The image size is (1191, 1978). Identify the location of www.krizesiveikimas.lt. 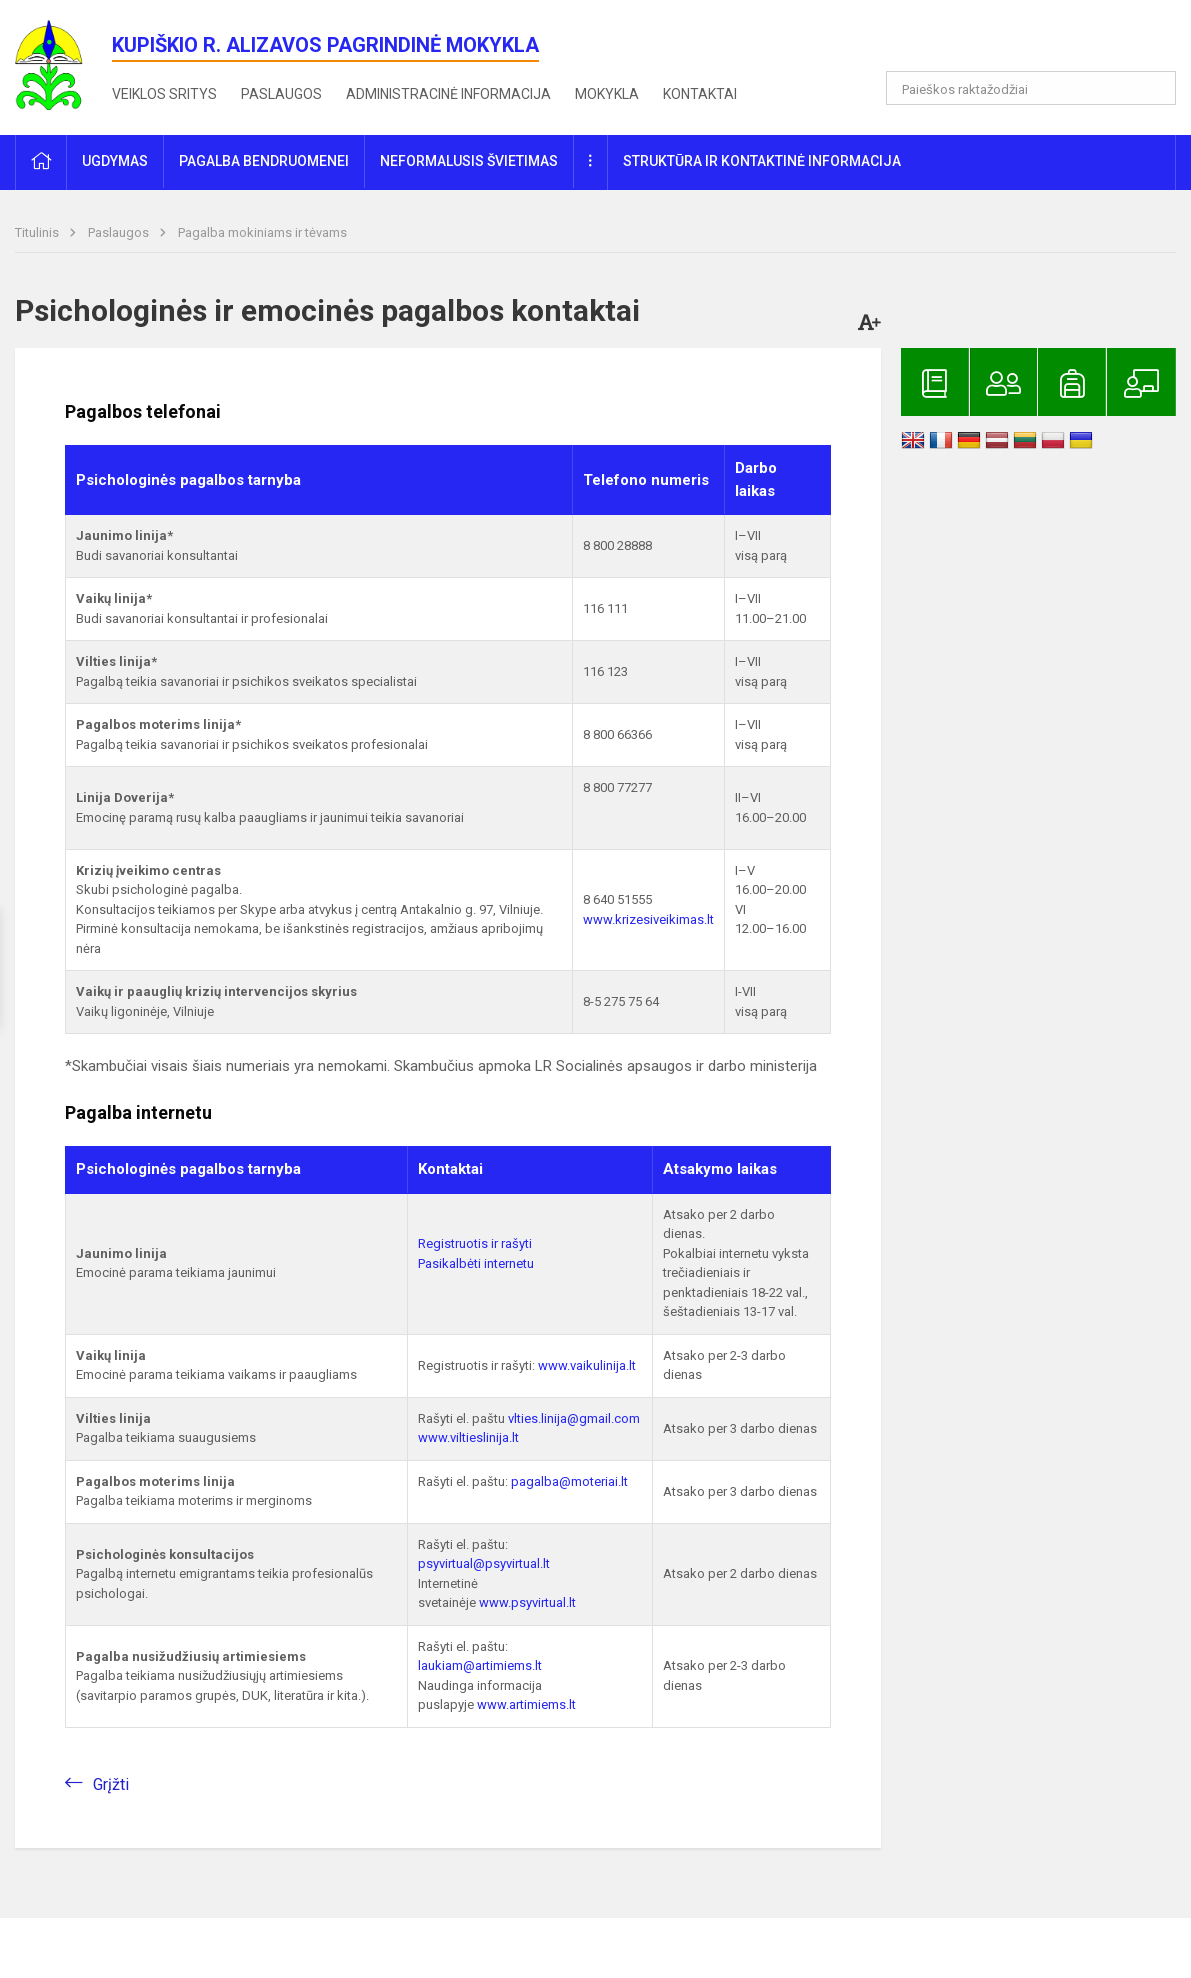
(648, 919).